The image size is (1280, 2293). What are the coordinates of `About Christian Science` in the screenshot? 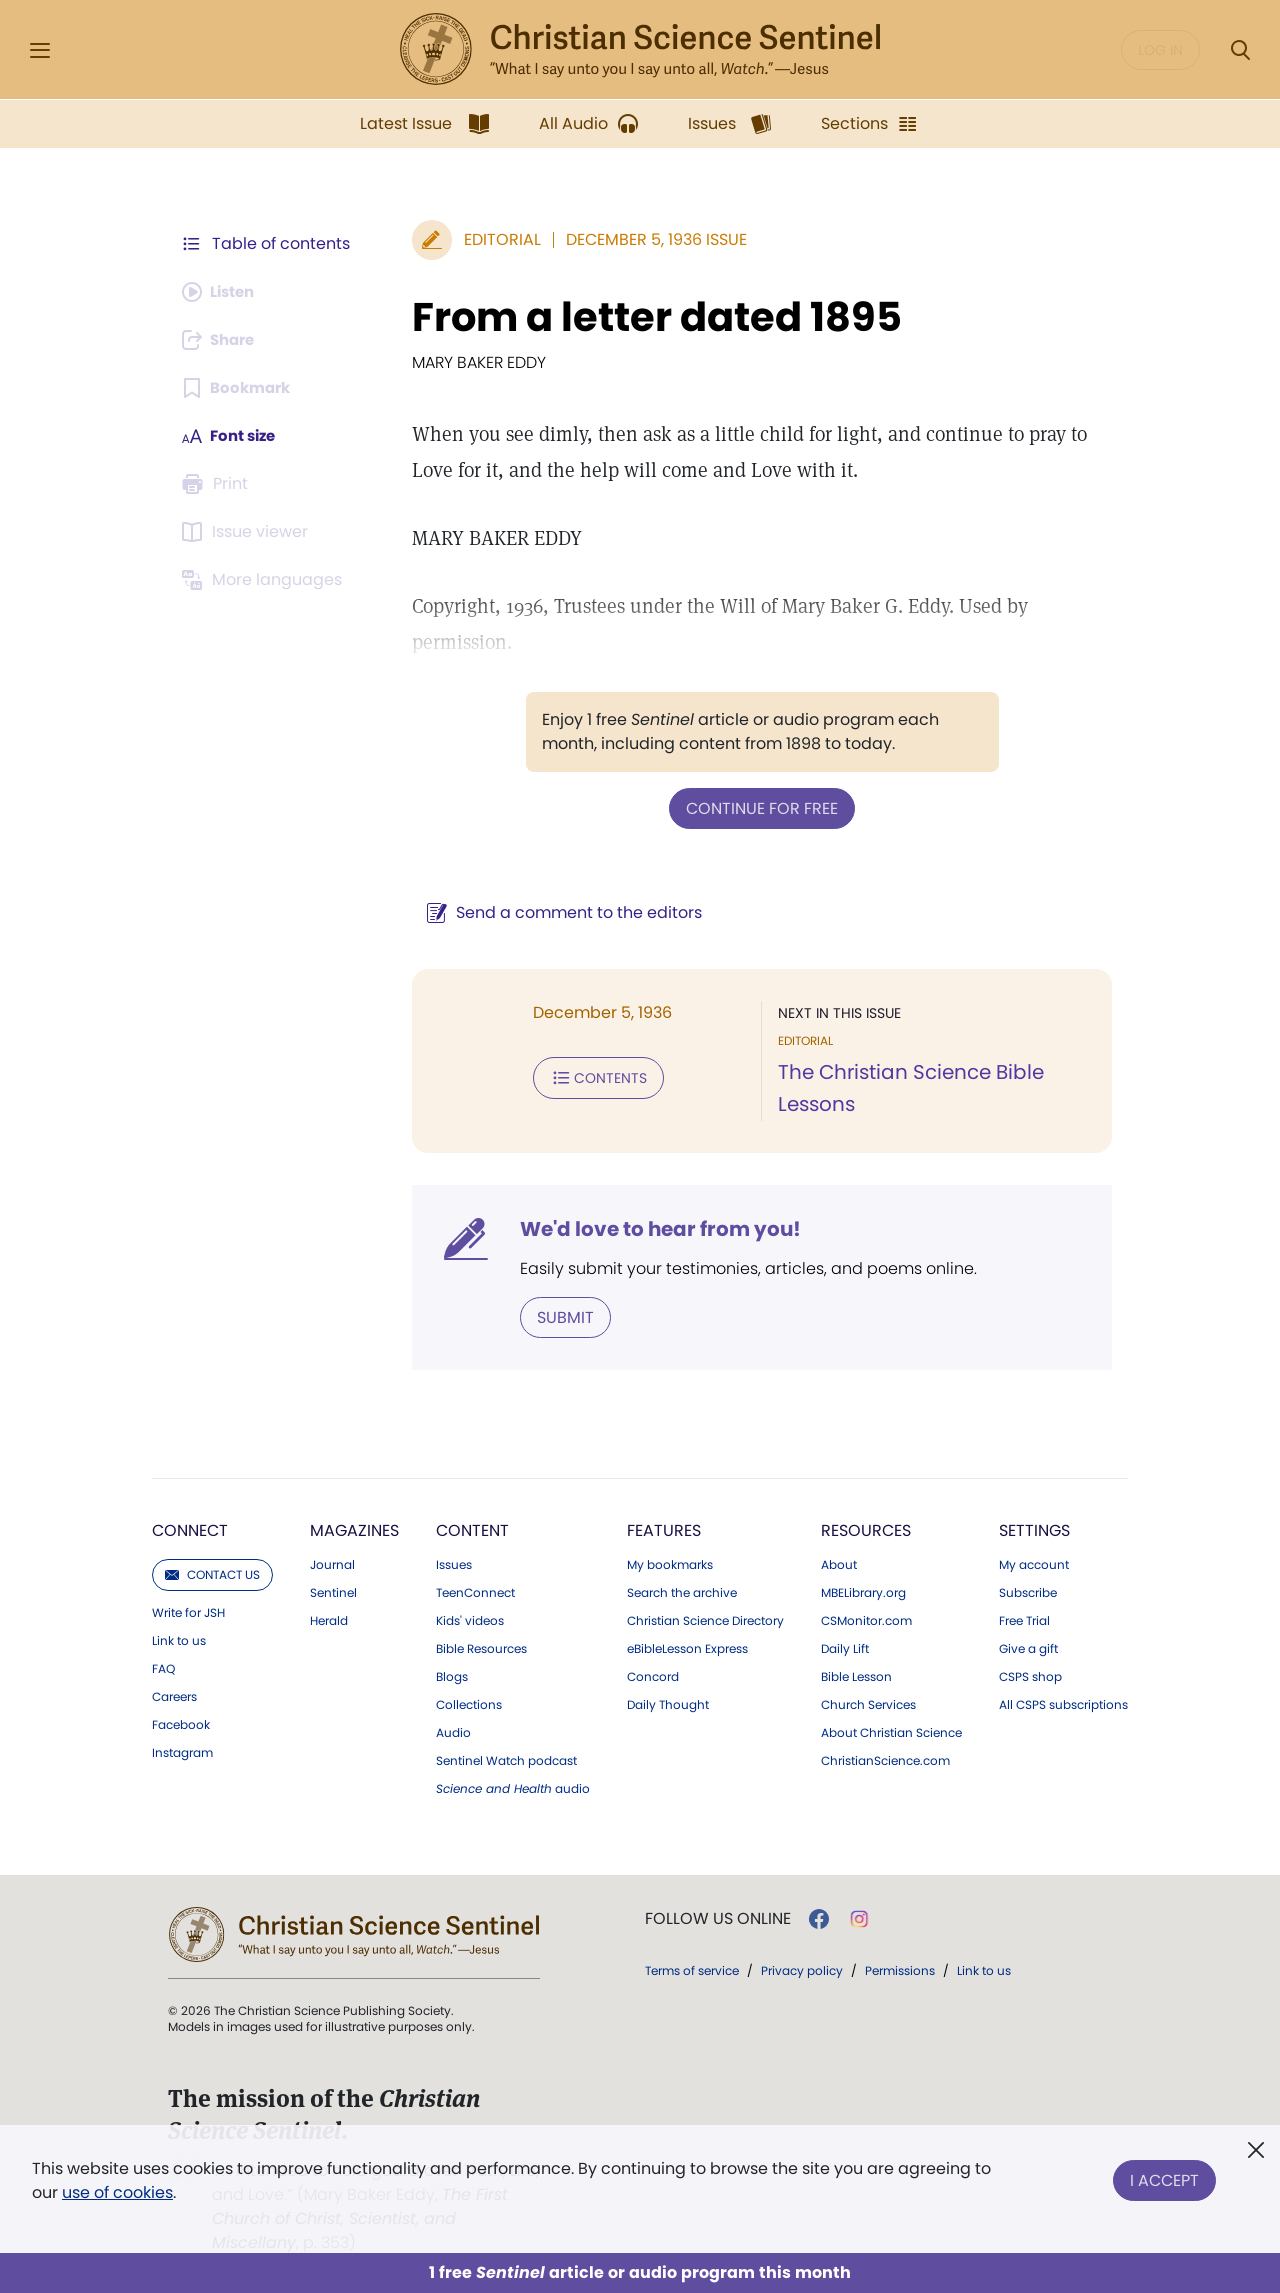 It's located at (891, 1731).